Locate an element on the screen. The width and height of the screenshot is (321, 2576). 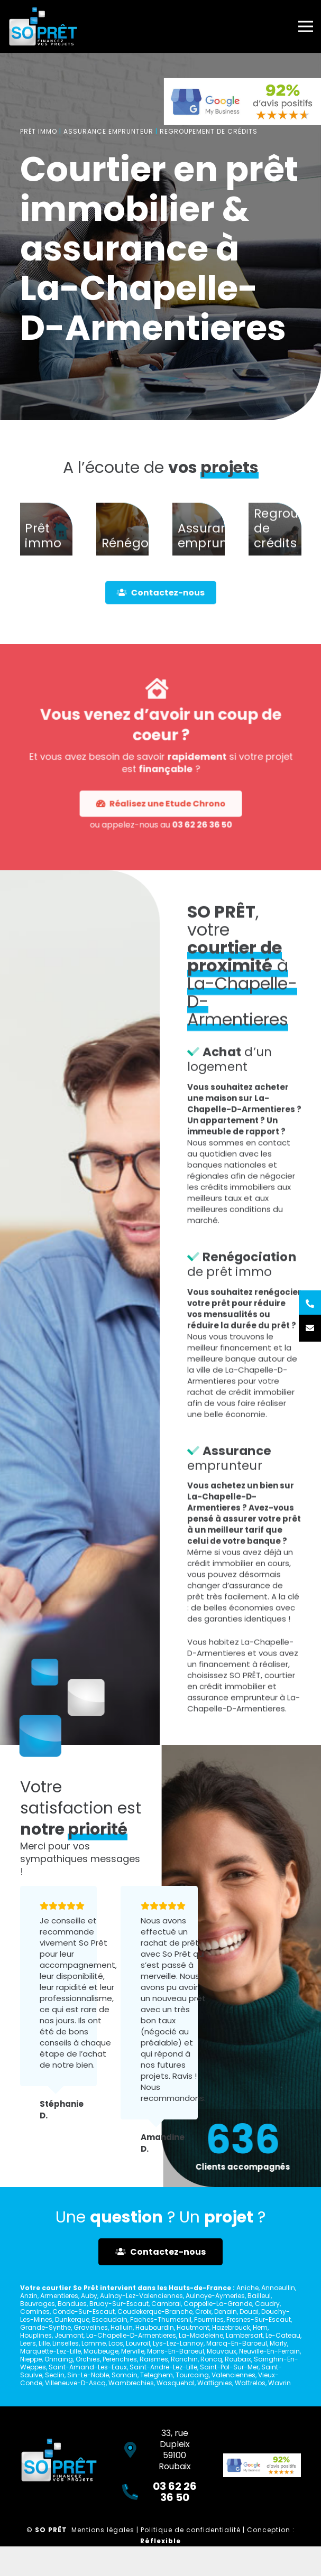
Louvroil is located at coordinates (138, 2343).